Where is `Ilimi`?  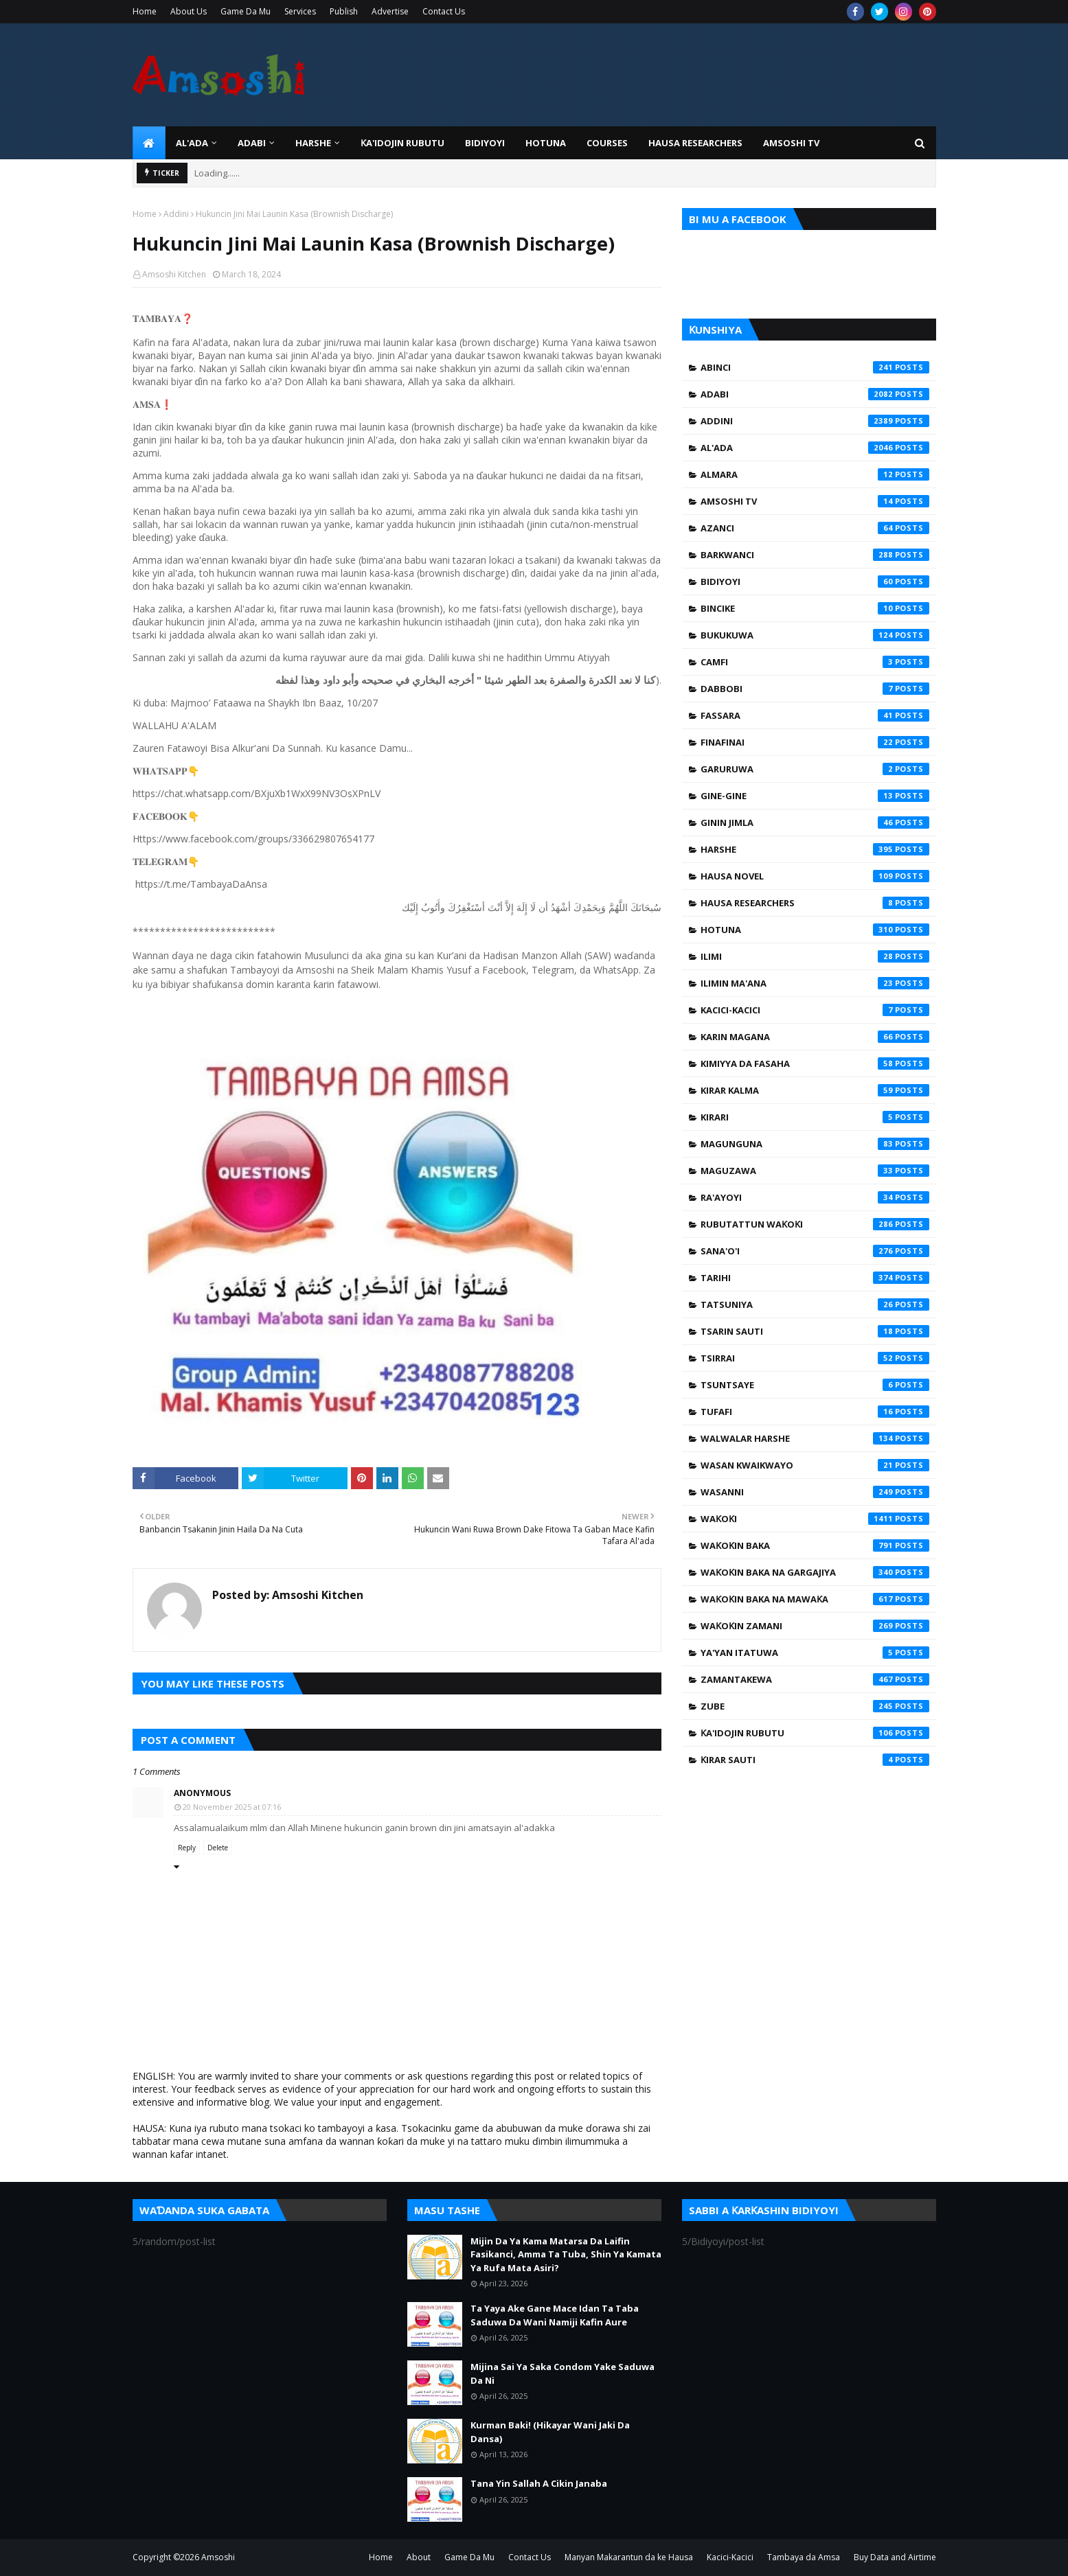
Ilimi is located at coordinates (815, 956).